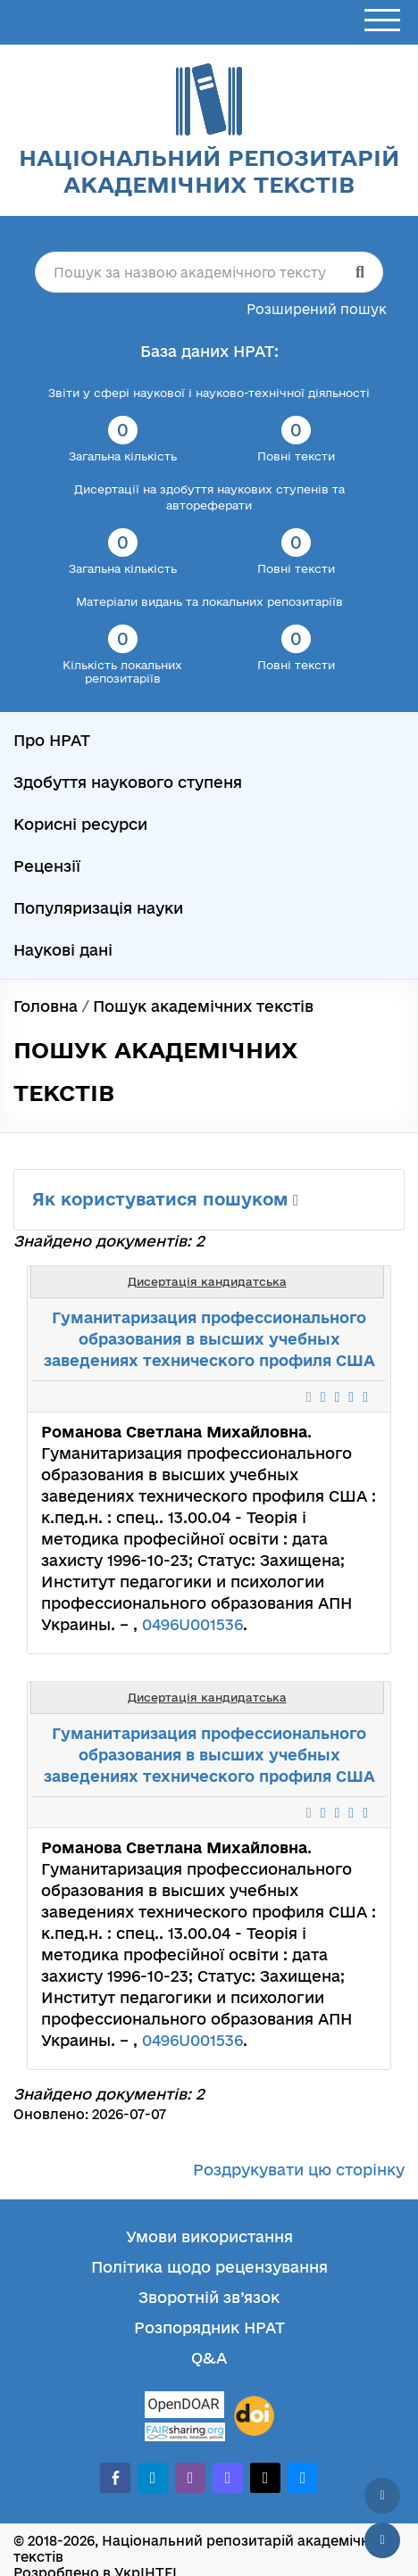 The width and height of the screenshot is (418, 2576). I want to click on [Наверх сторінки], so click(382, 2496).